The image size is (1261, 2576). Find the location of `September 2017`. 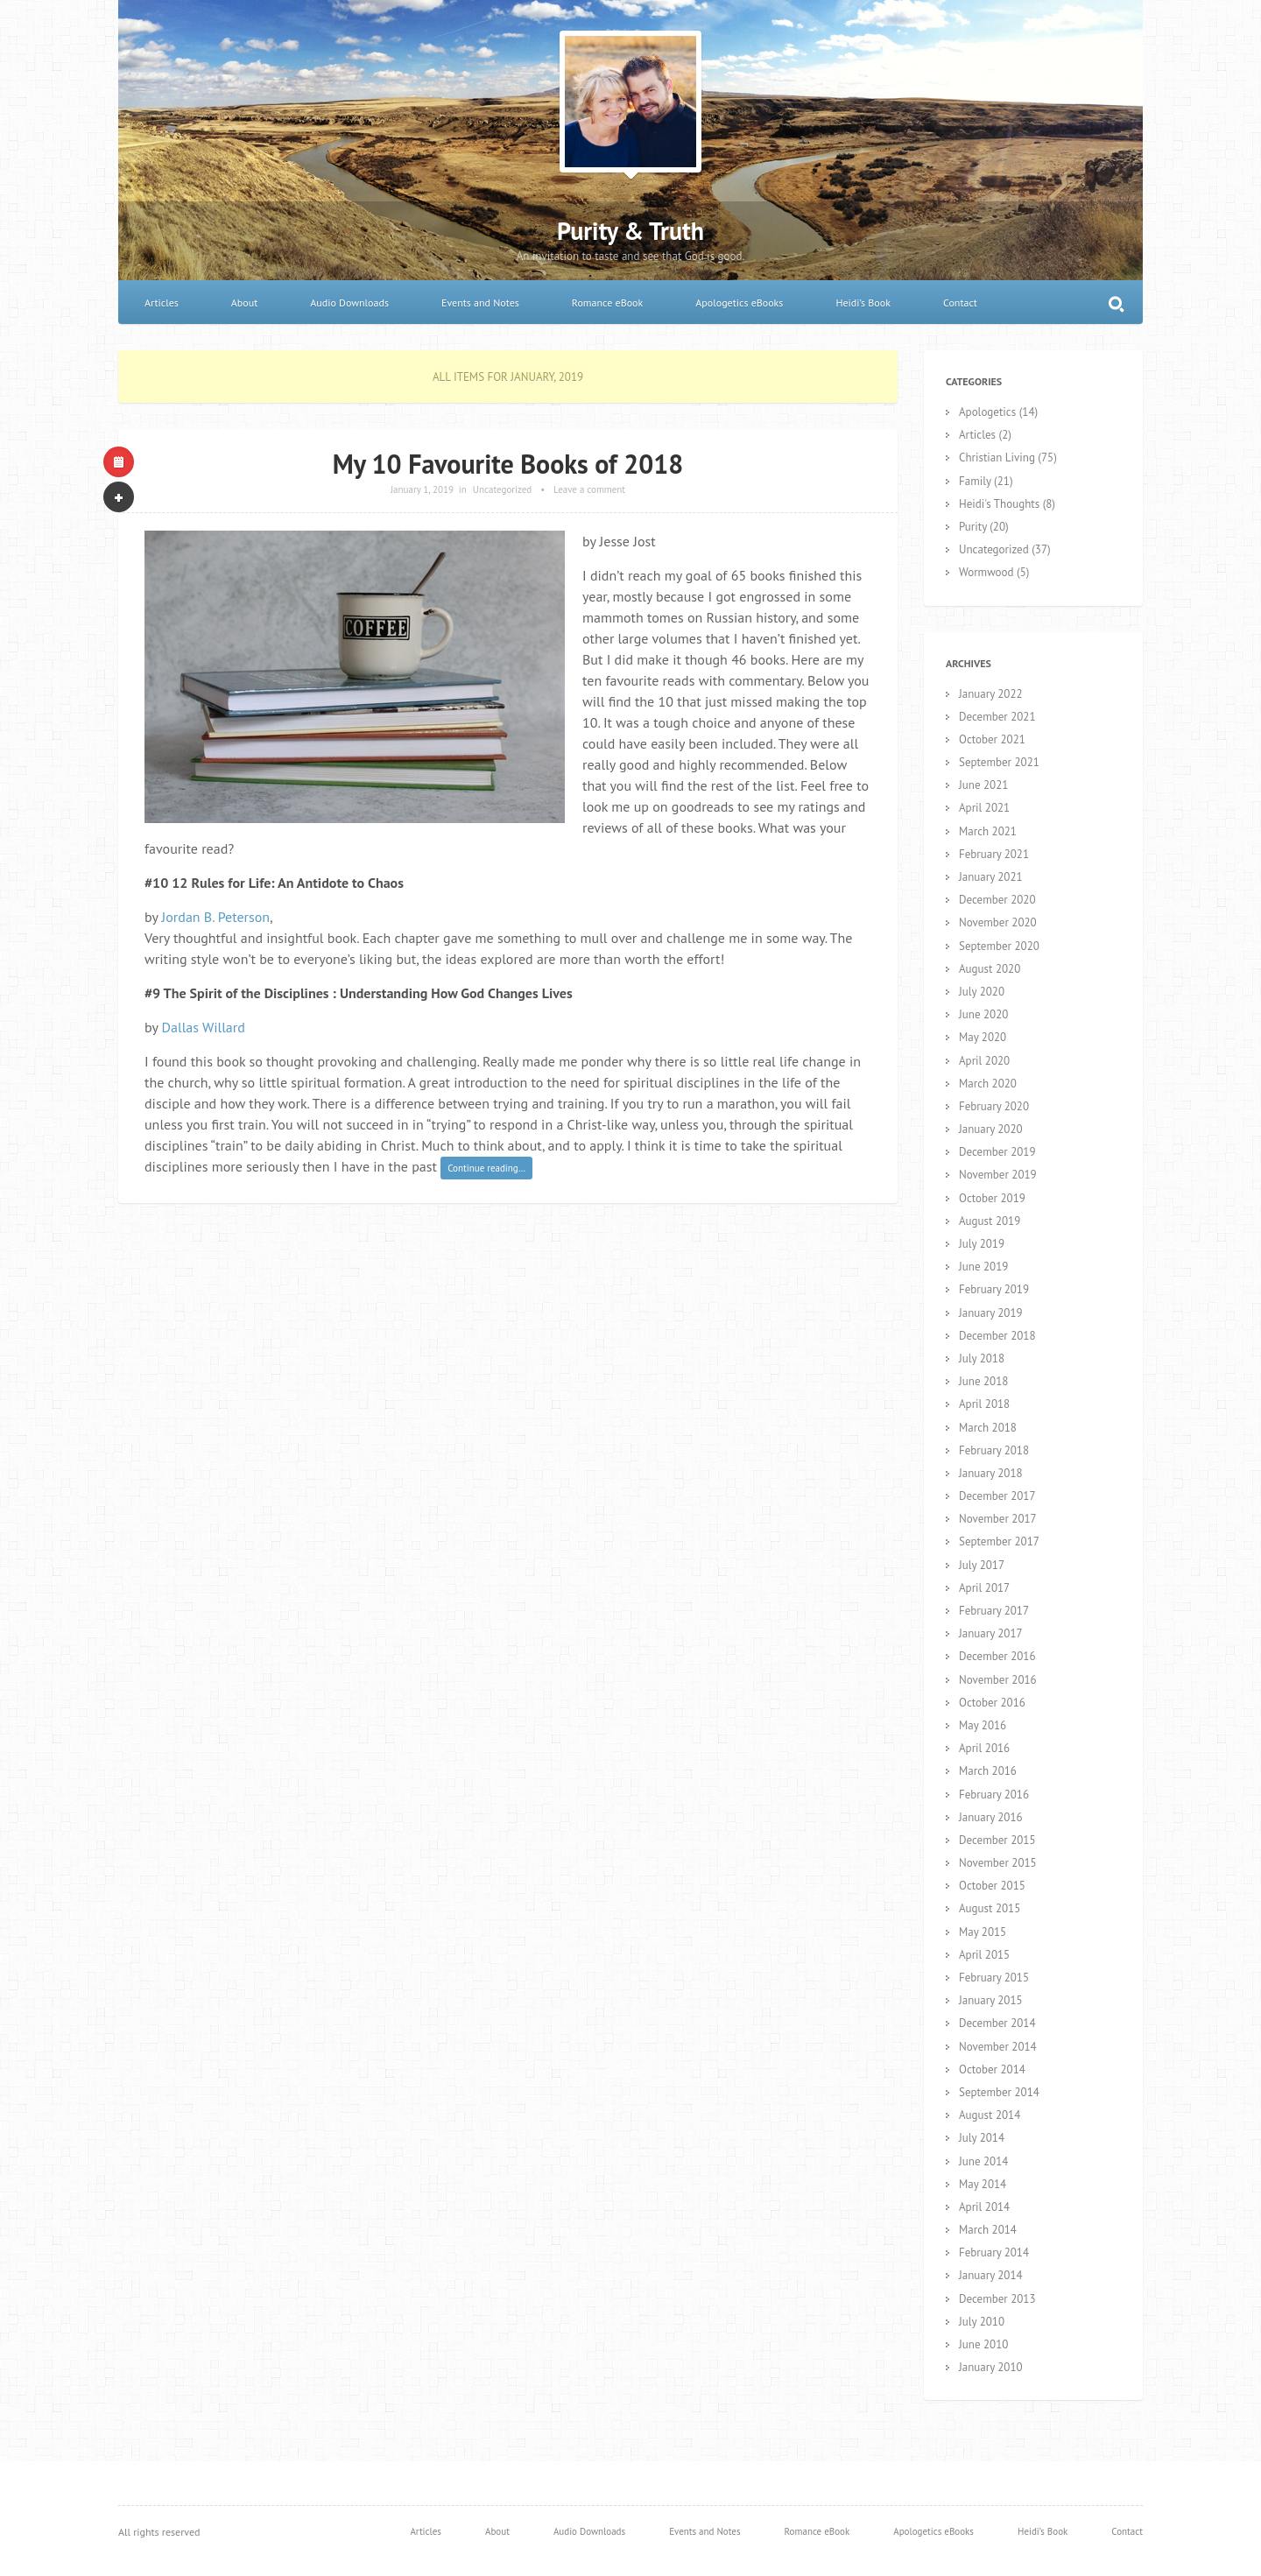

September 2017 is located at coordinates (999, 1541).